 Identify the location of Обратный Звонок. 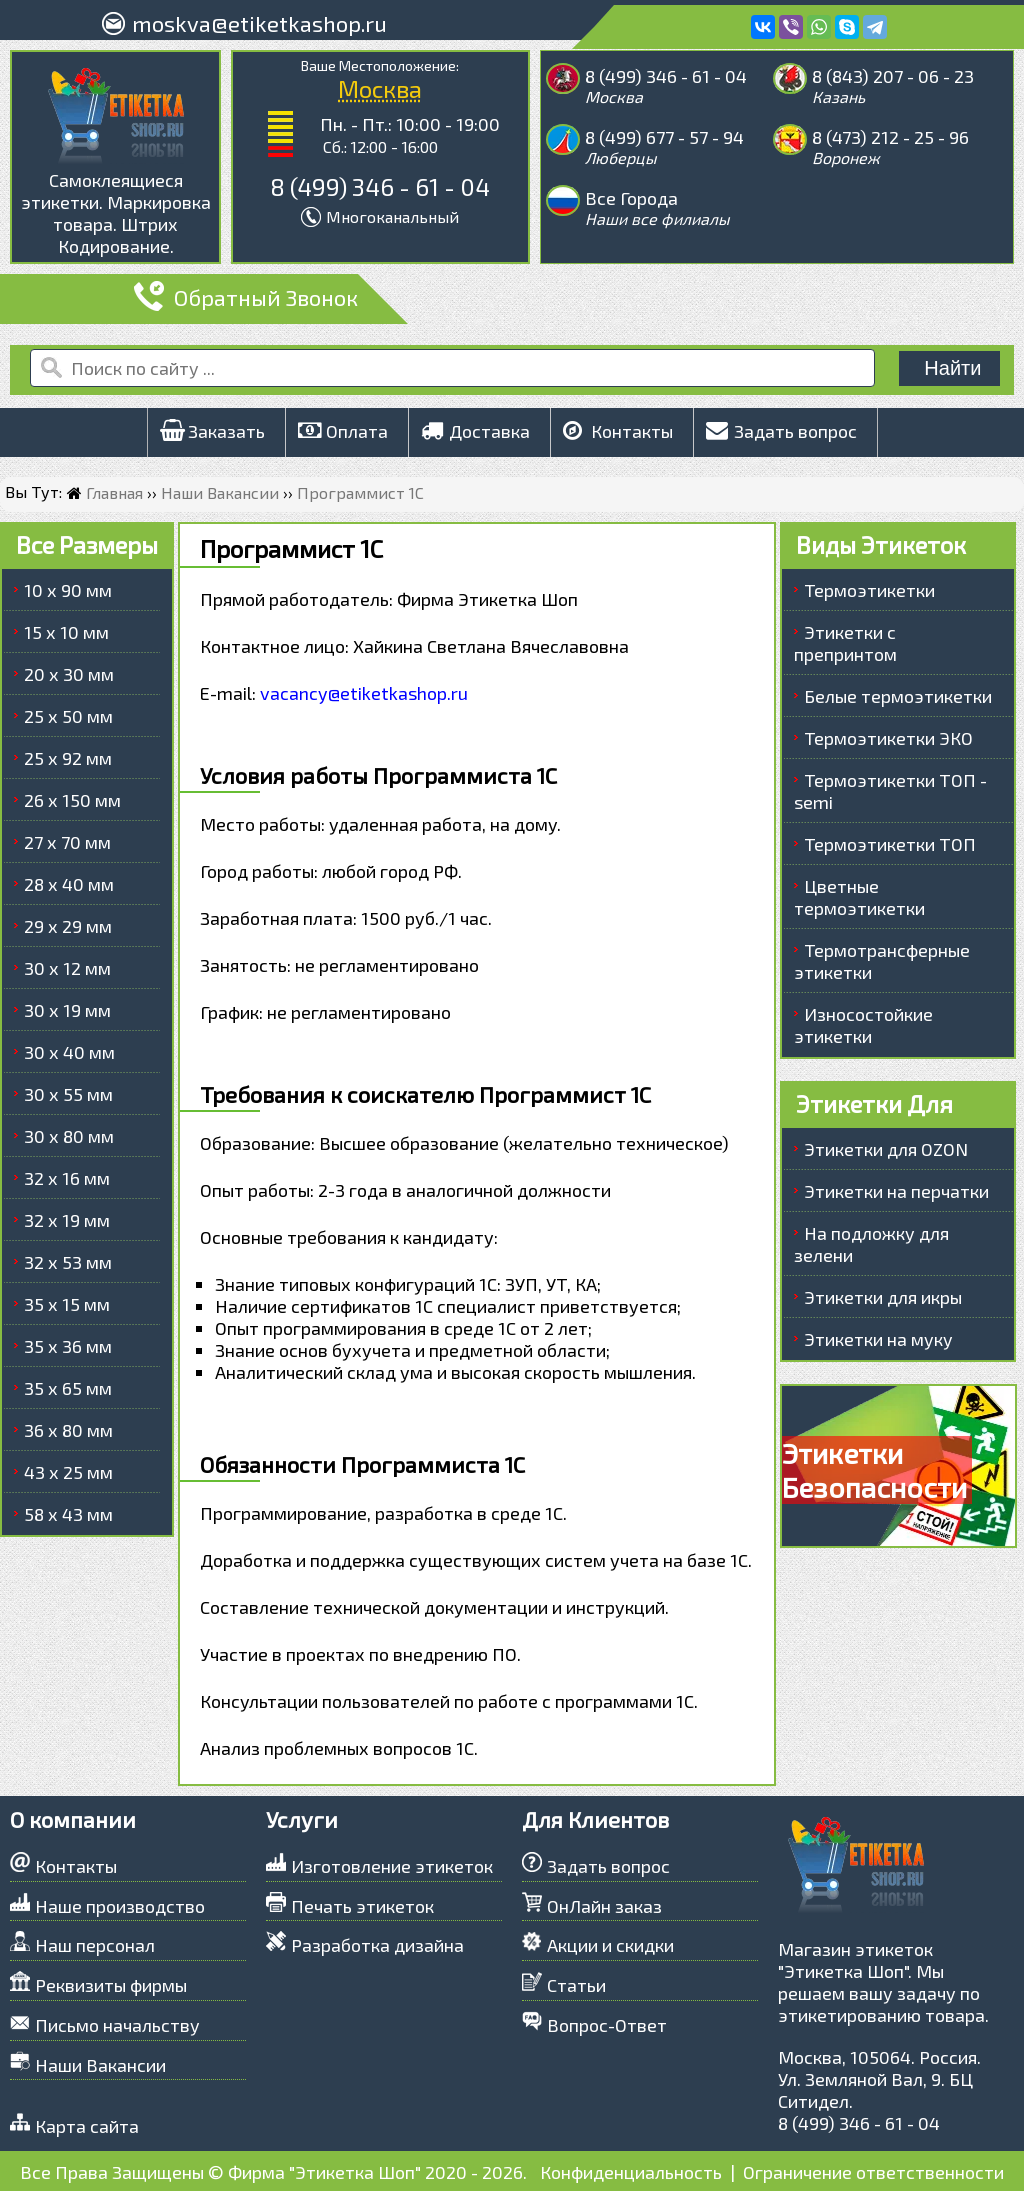
(246, 297).